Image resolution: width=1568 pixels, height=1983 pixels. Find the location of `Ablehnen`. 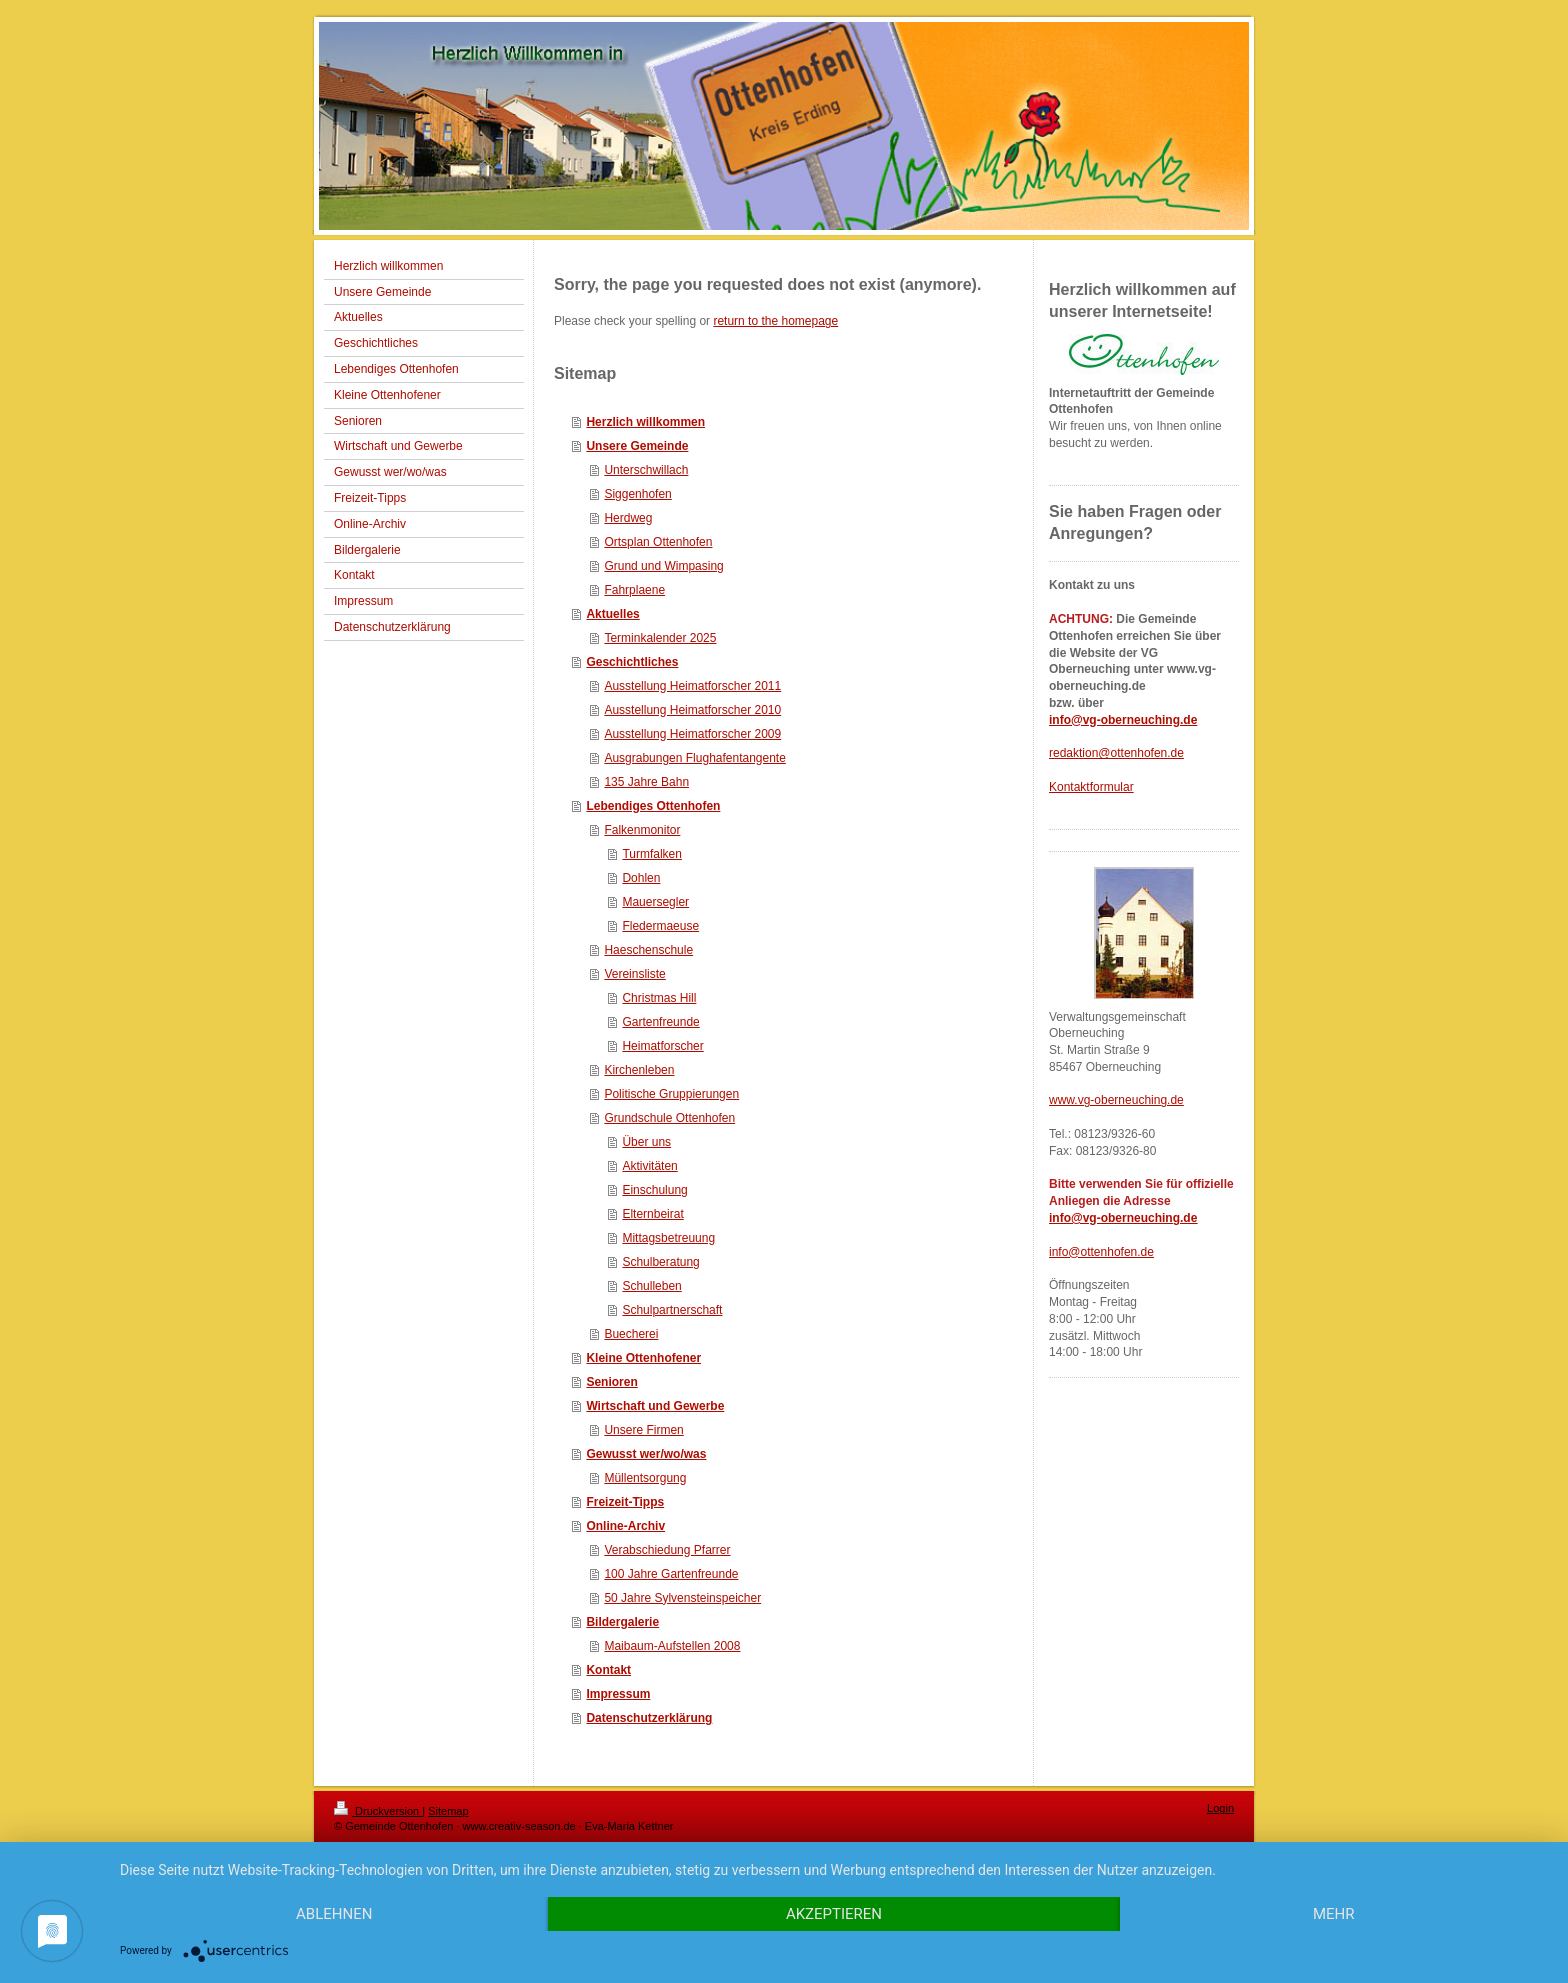

Ablehnen is located at coordinates (334, 1914).